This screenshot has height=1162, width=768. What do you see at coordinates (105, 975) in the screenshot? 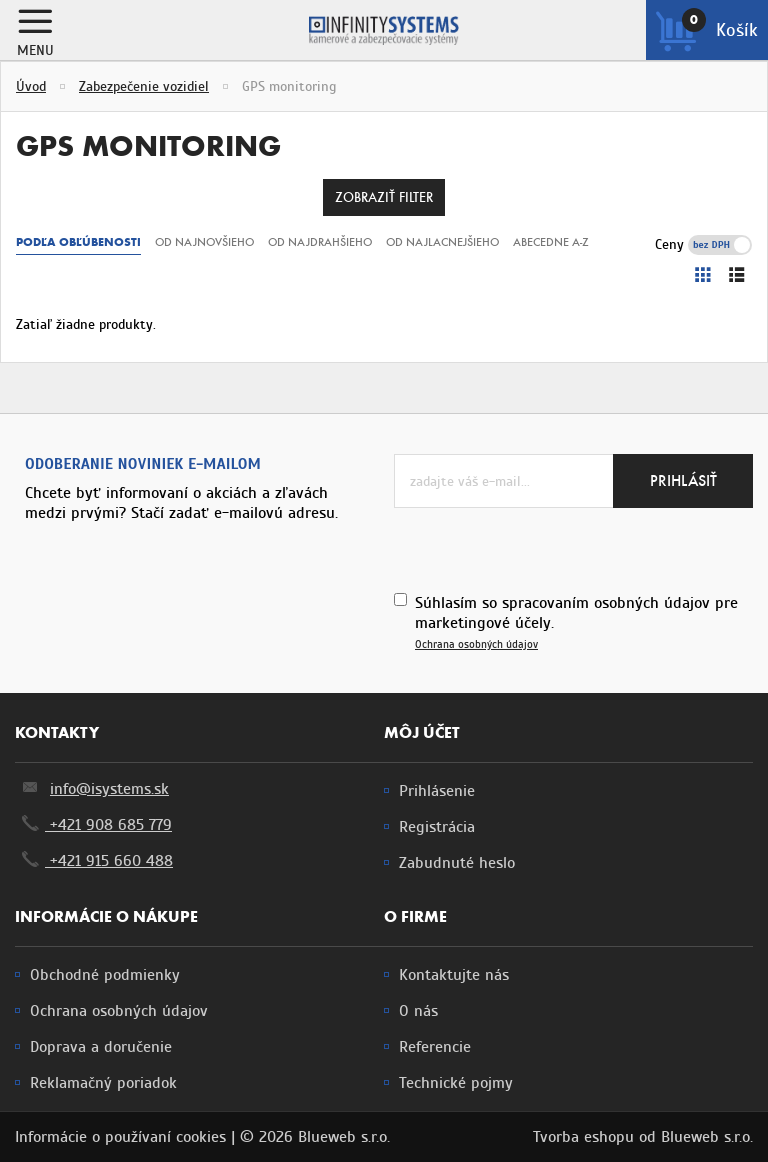
I see `Obchodné podmienky` at bounding box center [105, 975].